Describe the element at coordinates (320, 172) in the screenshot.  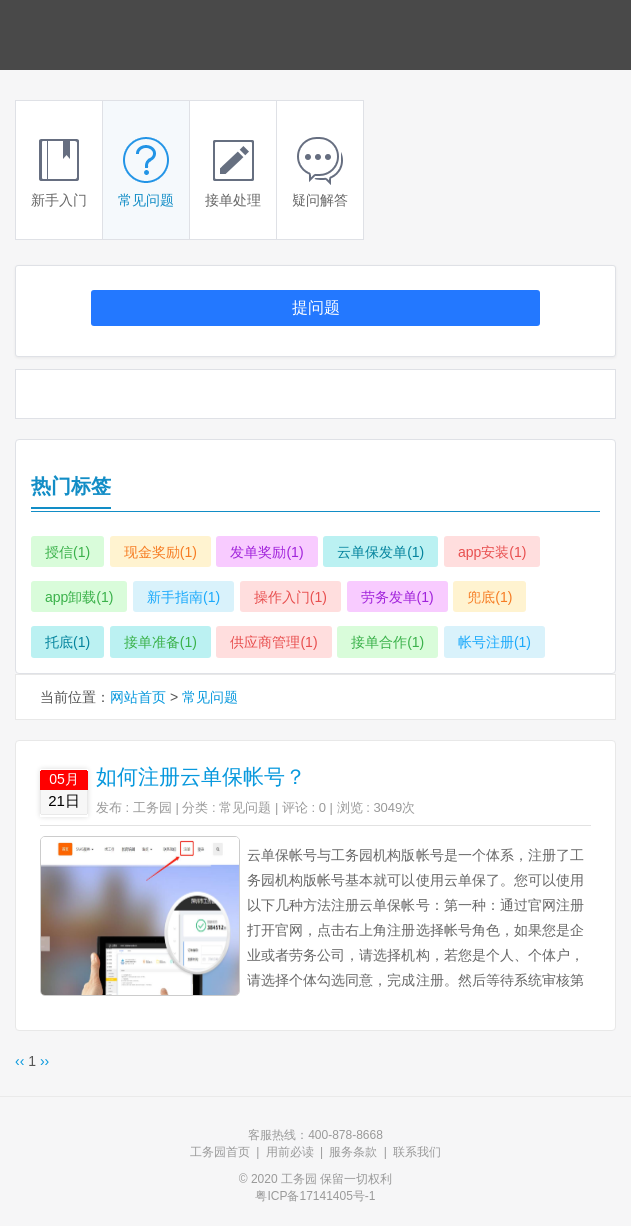
I see `疑问解答` at that location.